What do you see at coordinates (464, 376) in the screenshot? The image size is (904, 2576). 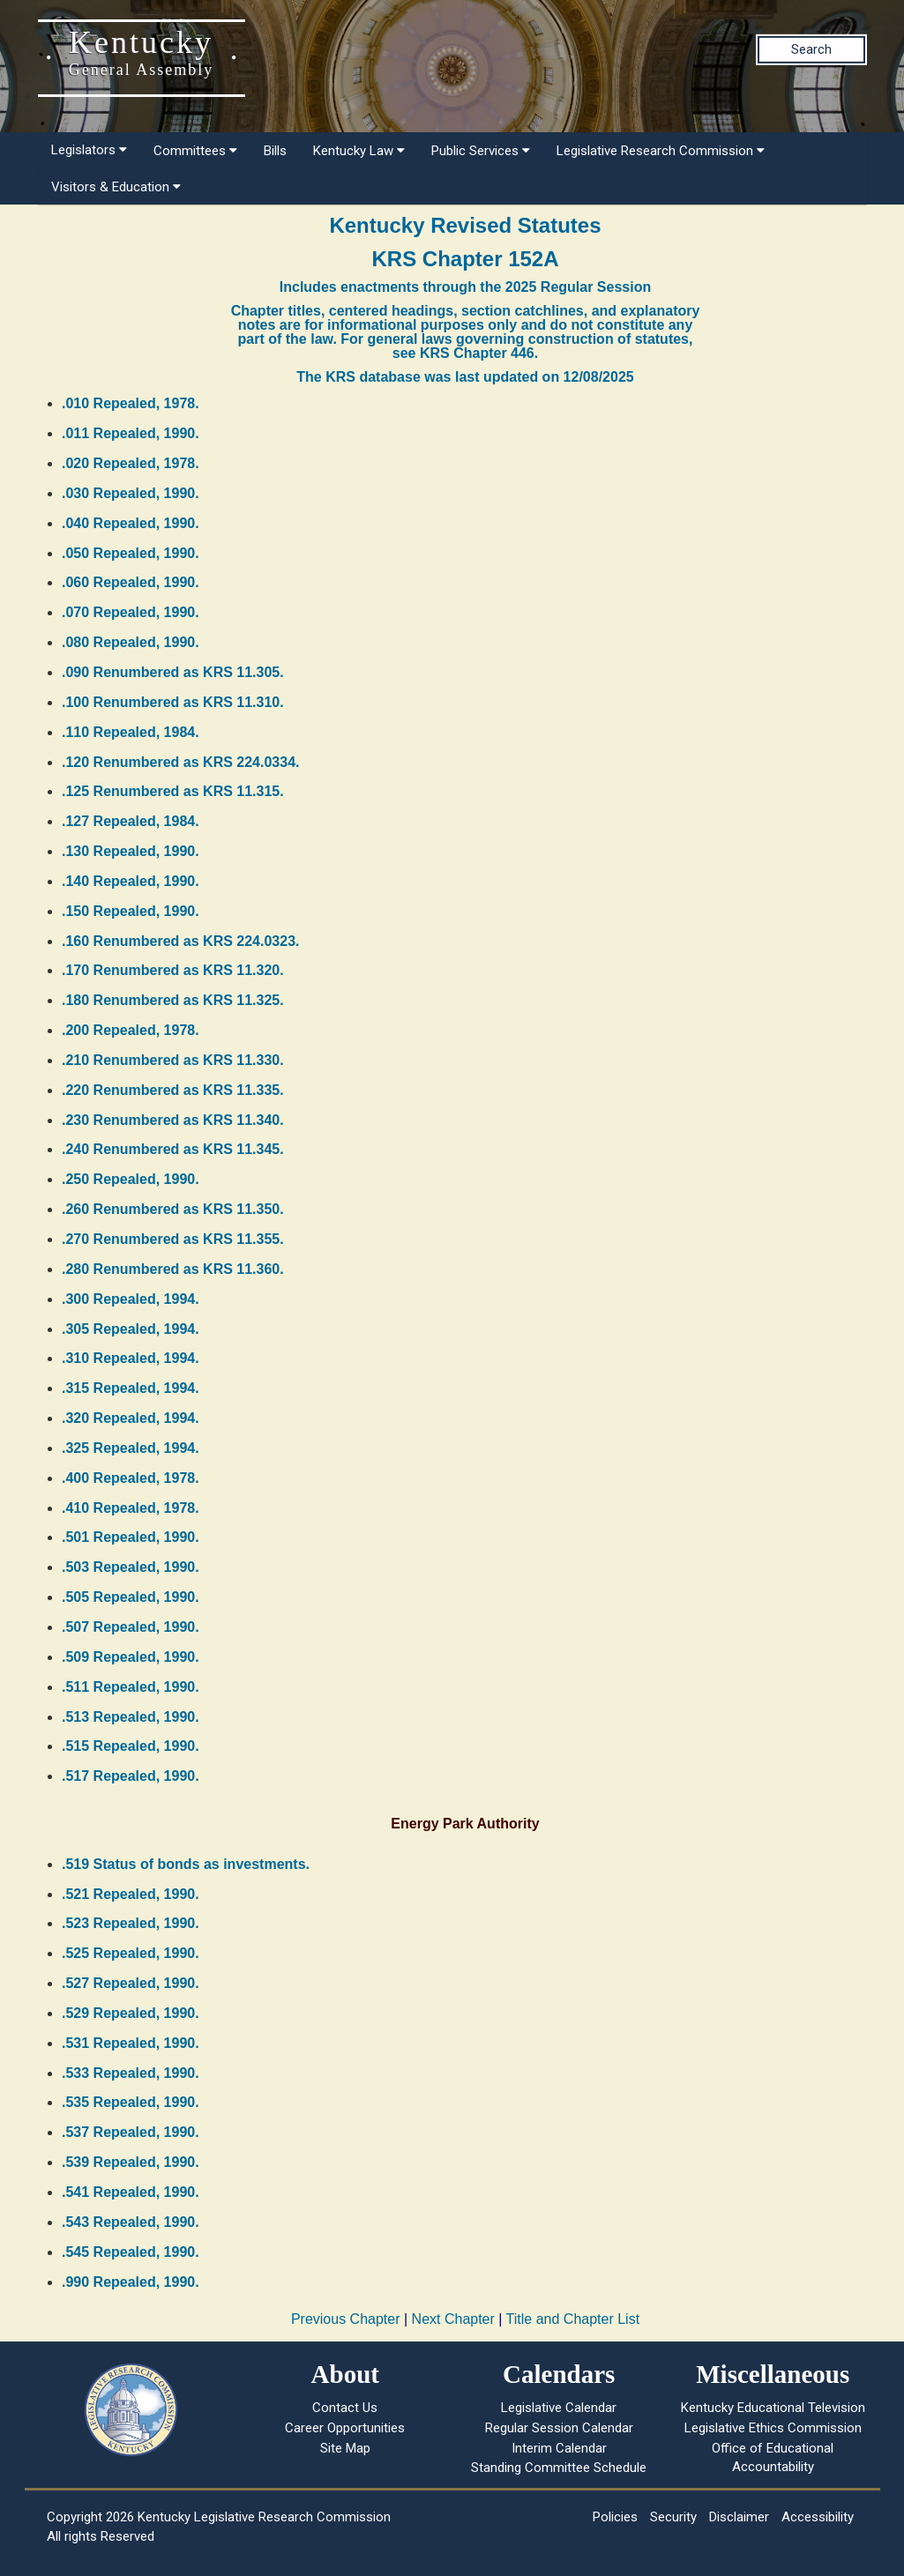 I see `The KRS database was last updated on` at bounding box center [464, 376].